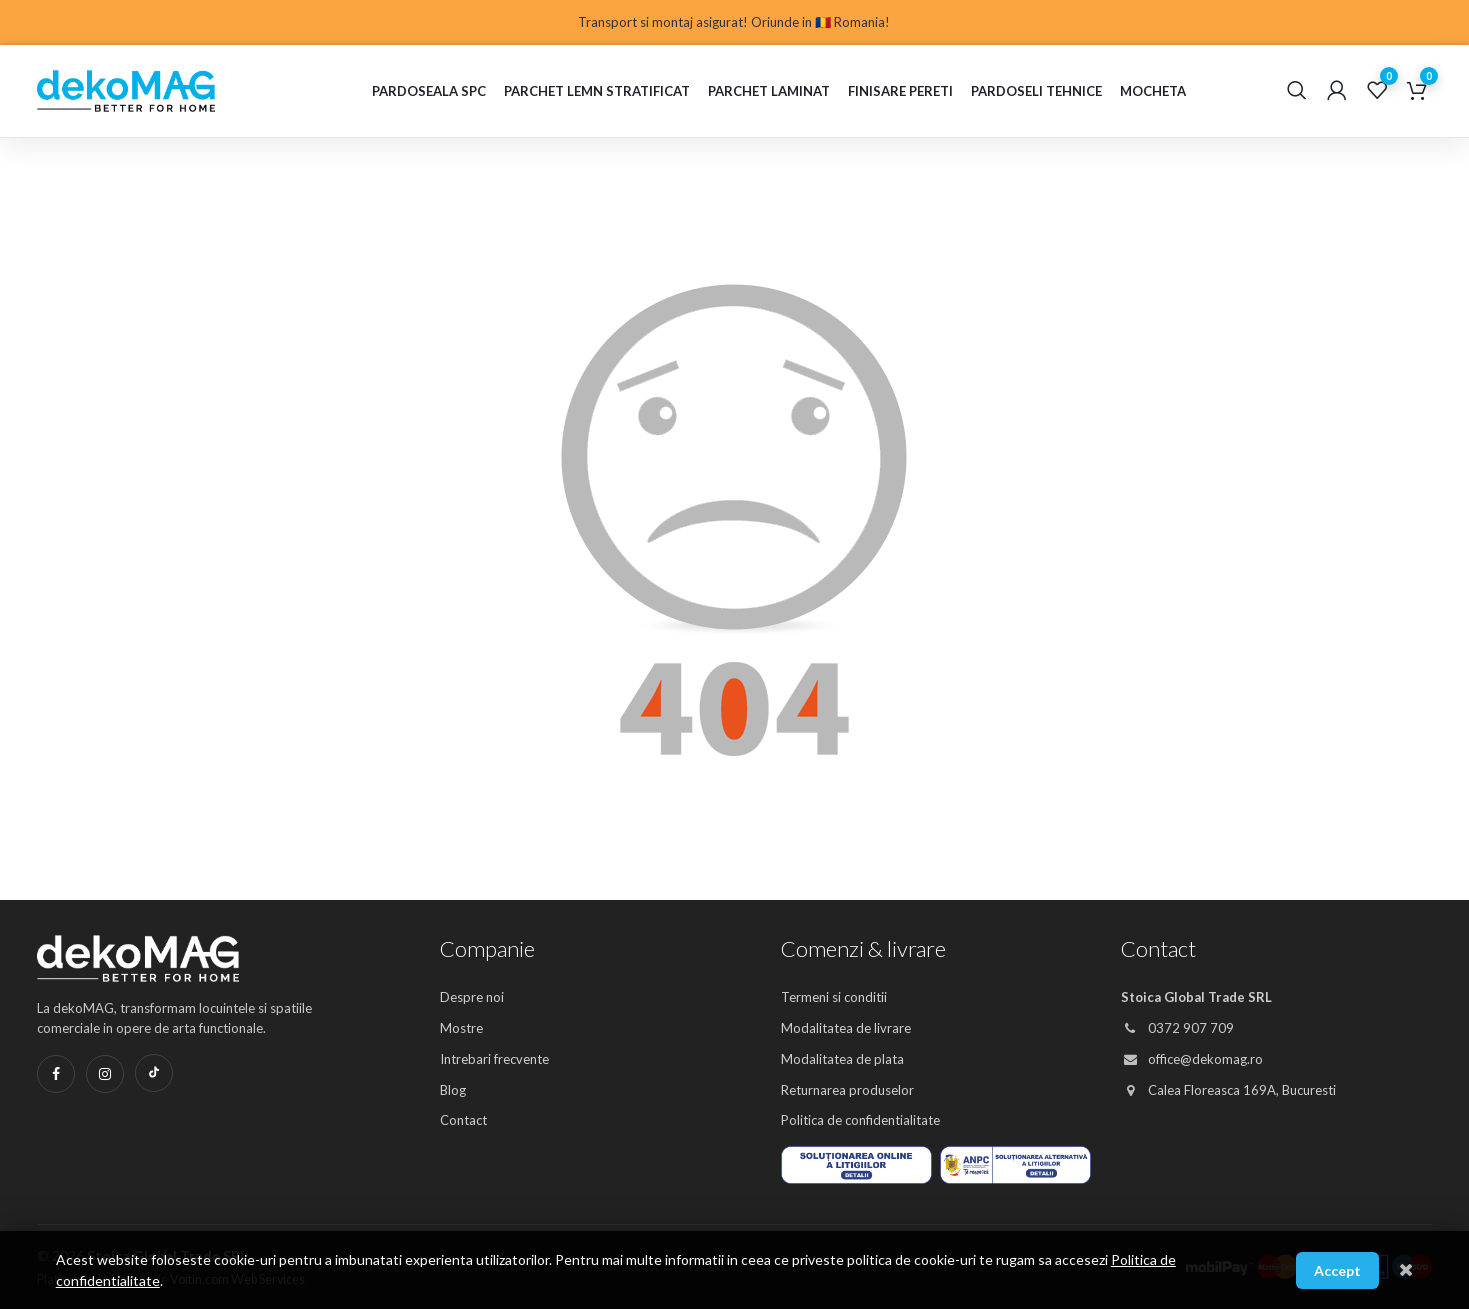  I want to click on [TikTok], so click(154, 1073).